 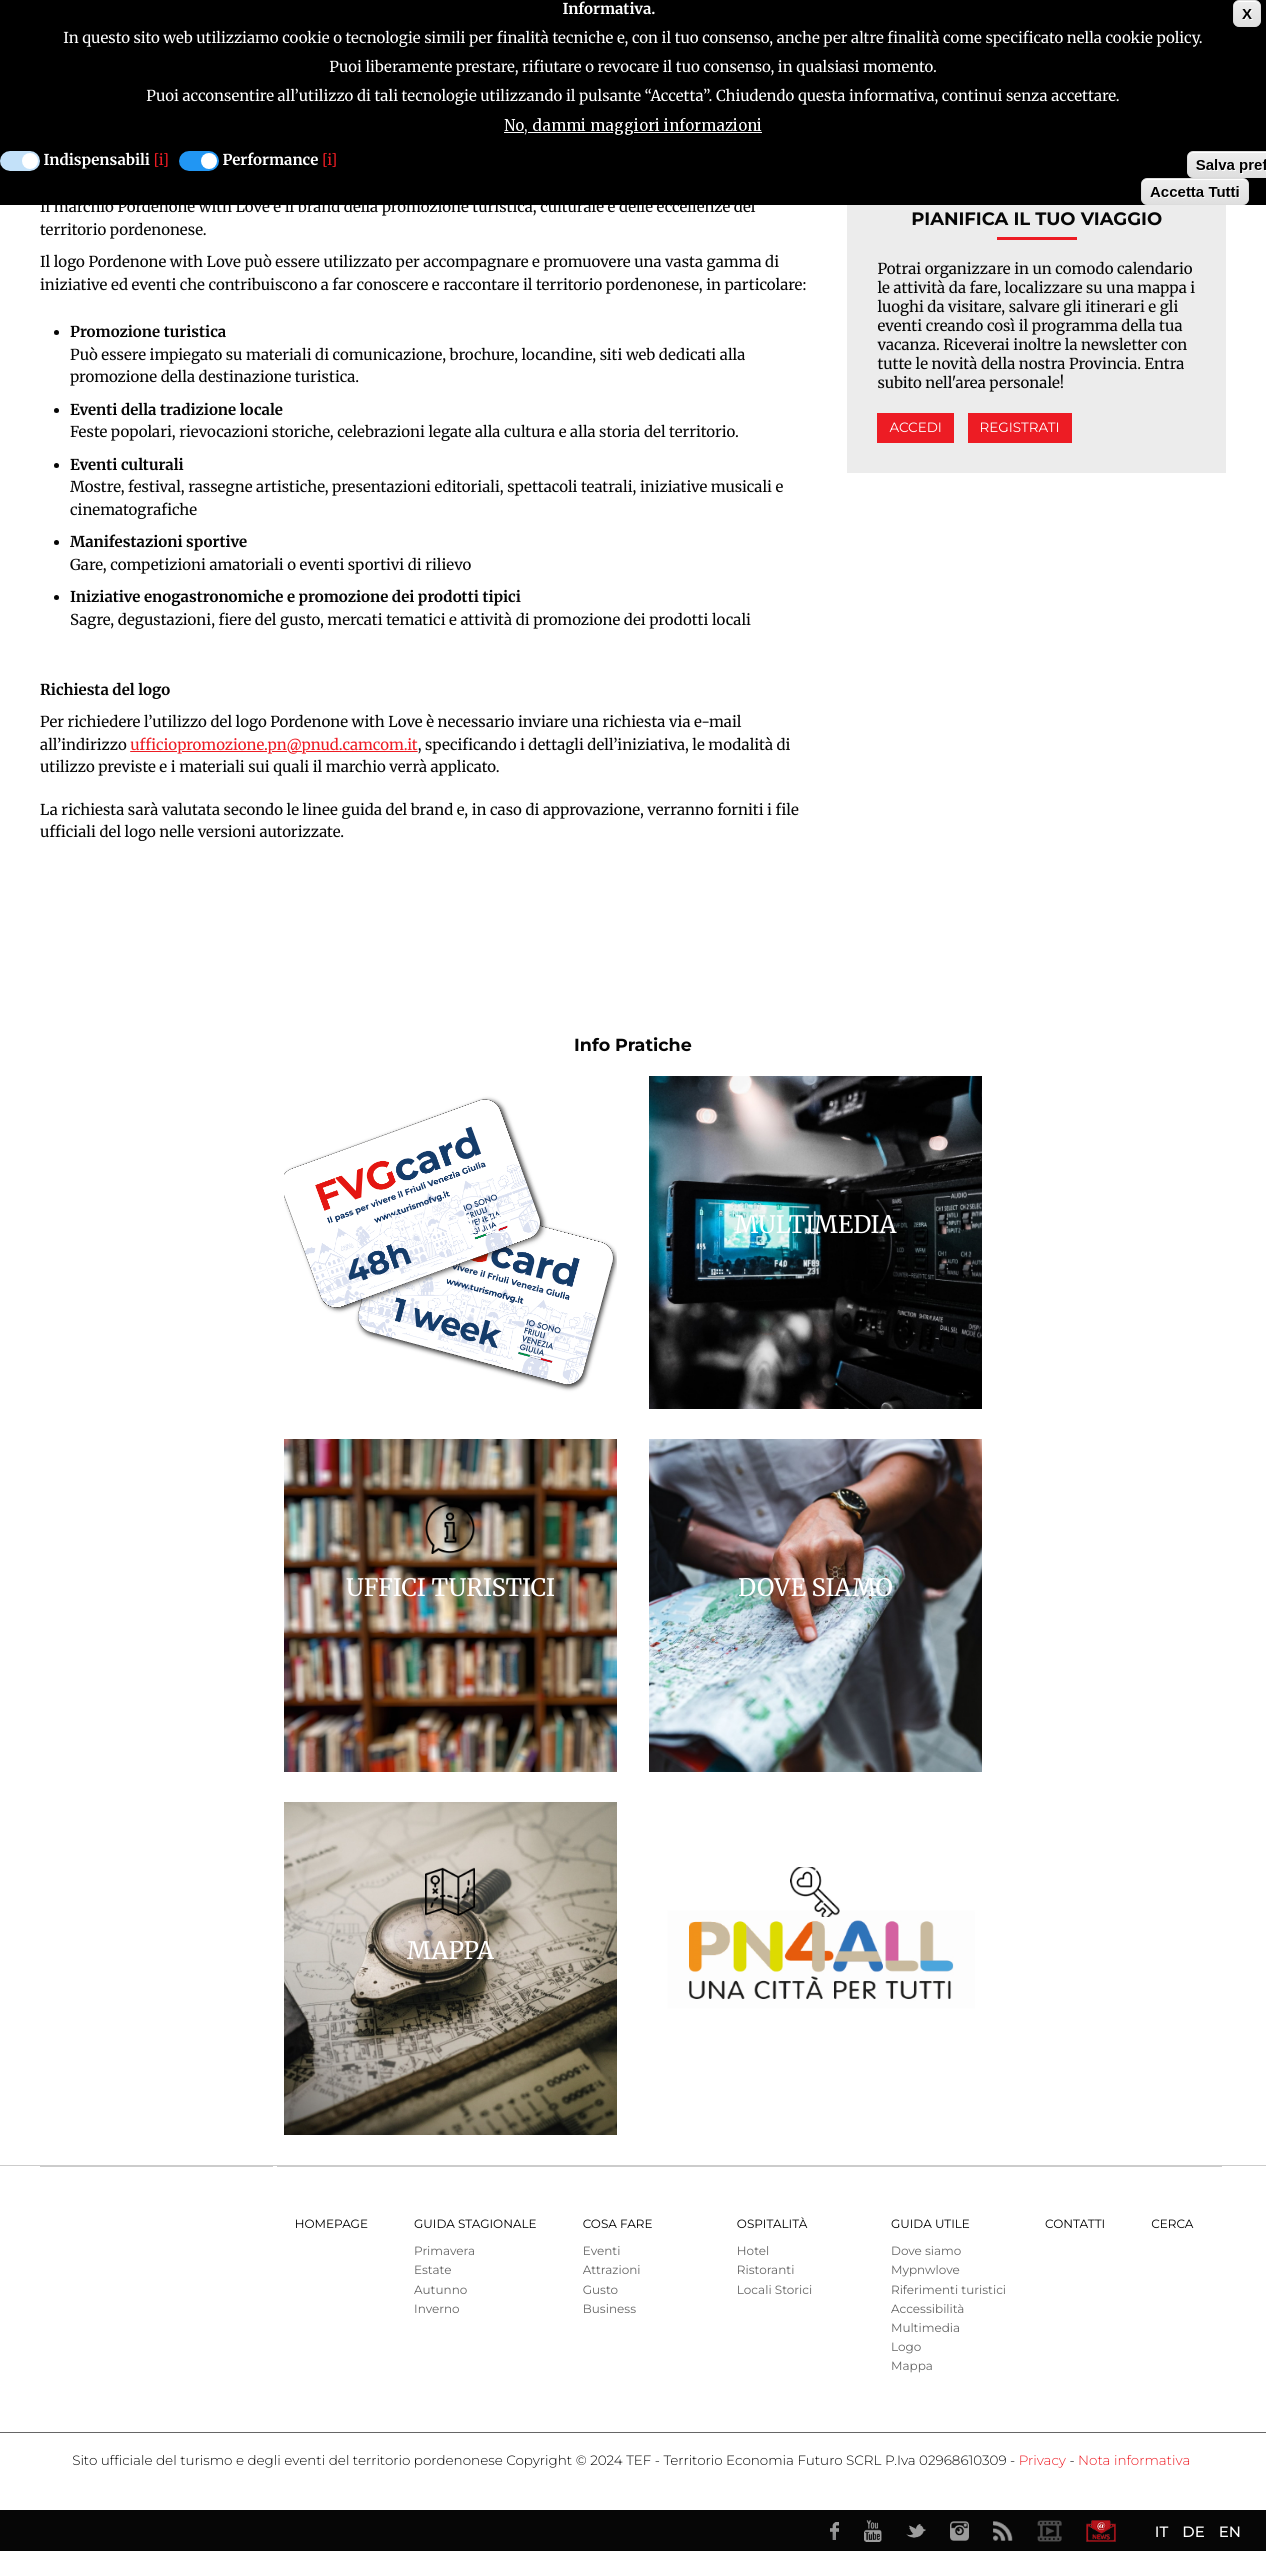 What do you see at coordinates (271, 156) in the screenshot?
I see `Performance` at bounding box center [271, 156].